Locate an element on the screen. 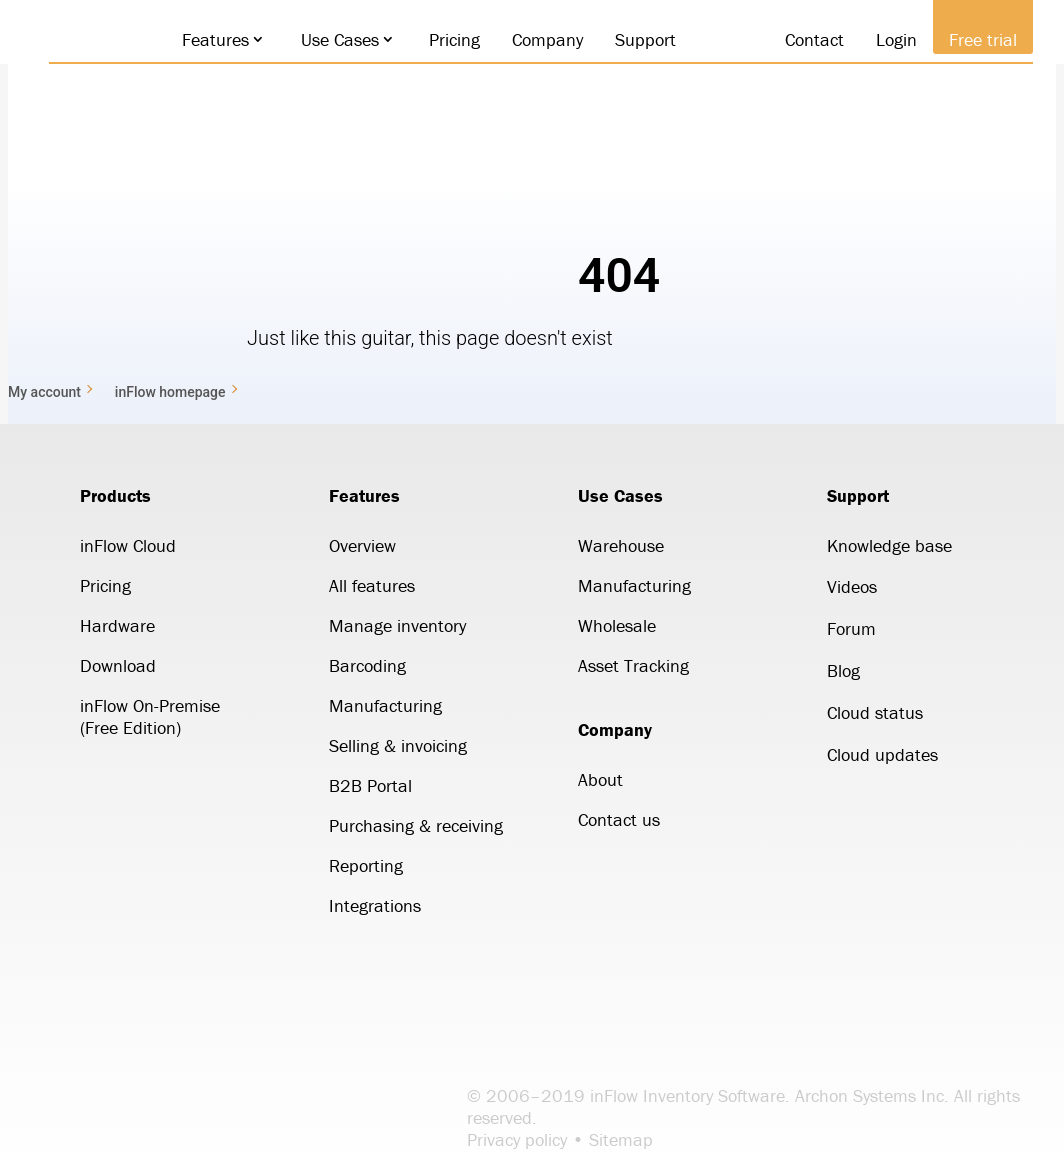  Videos is located at coordinates (852, 586).